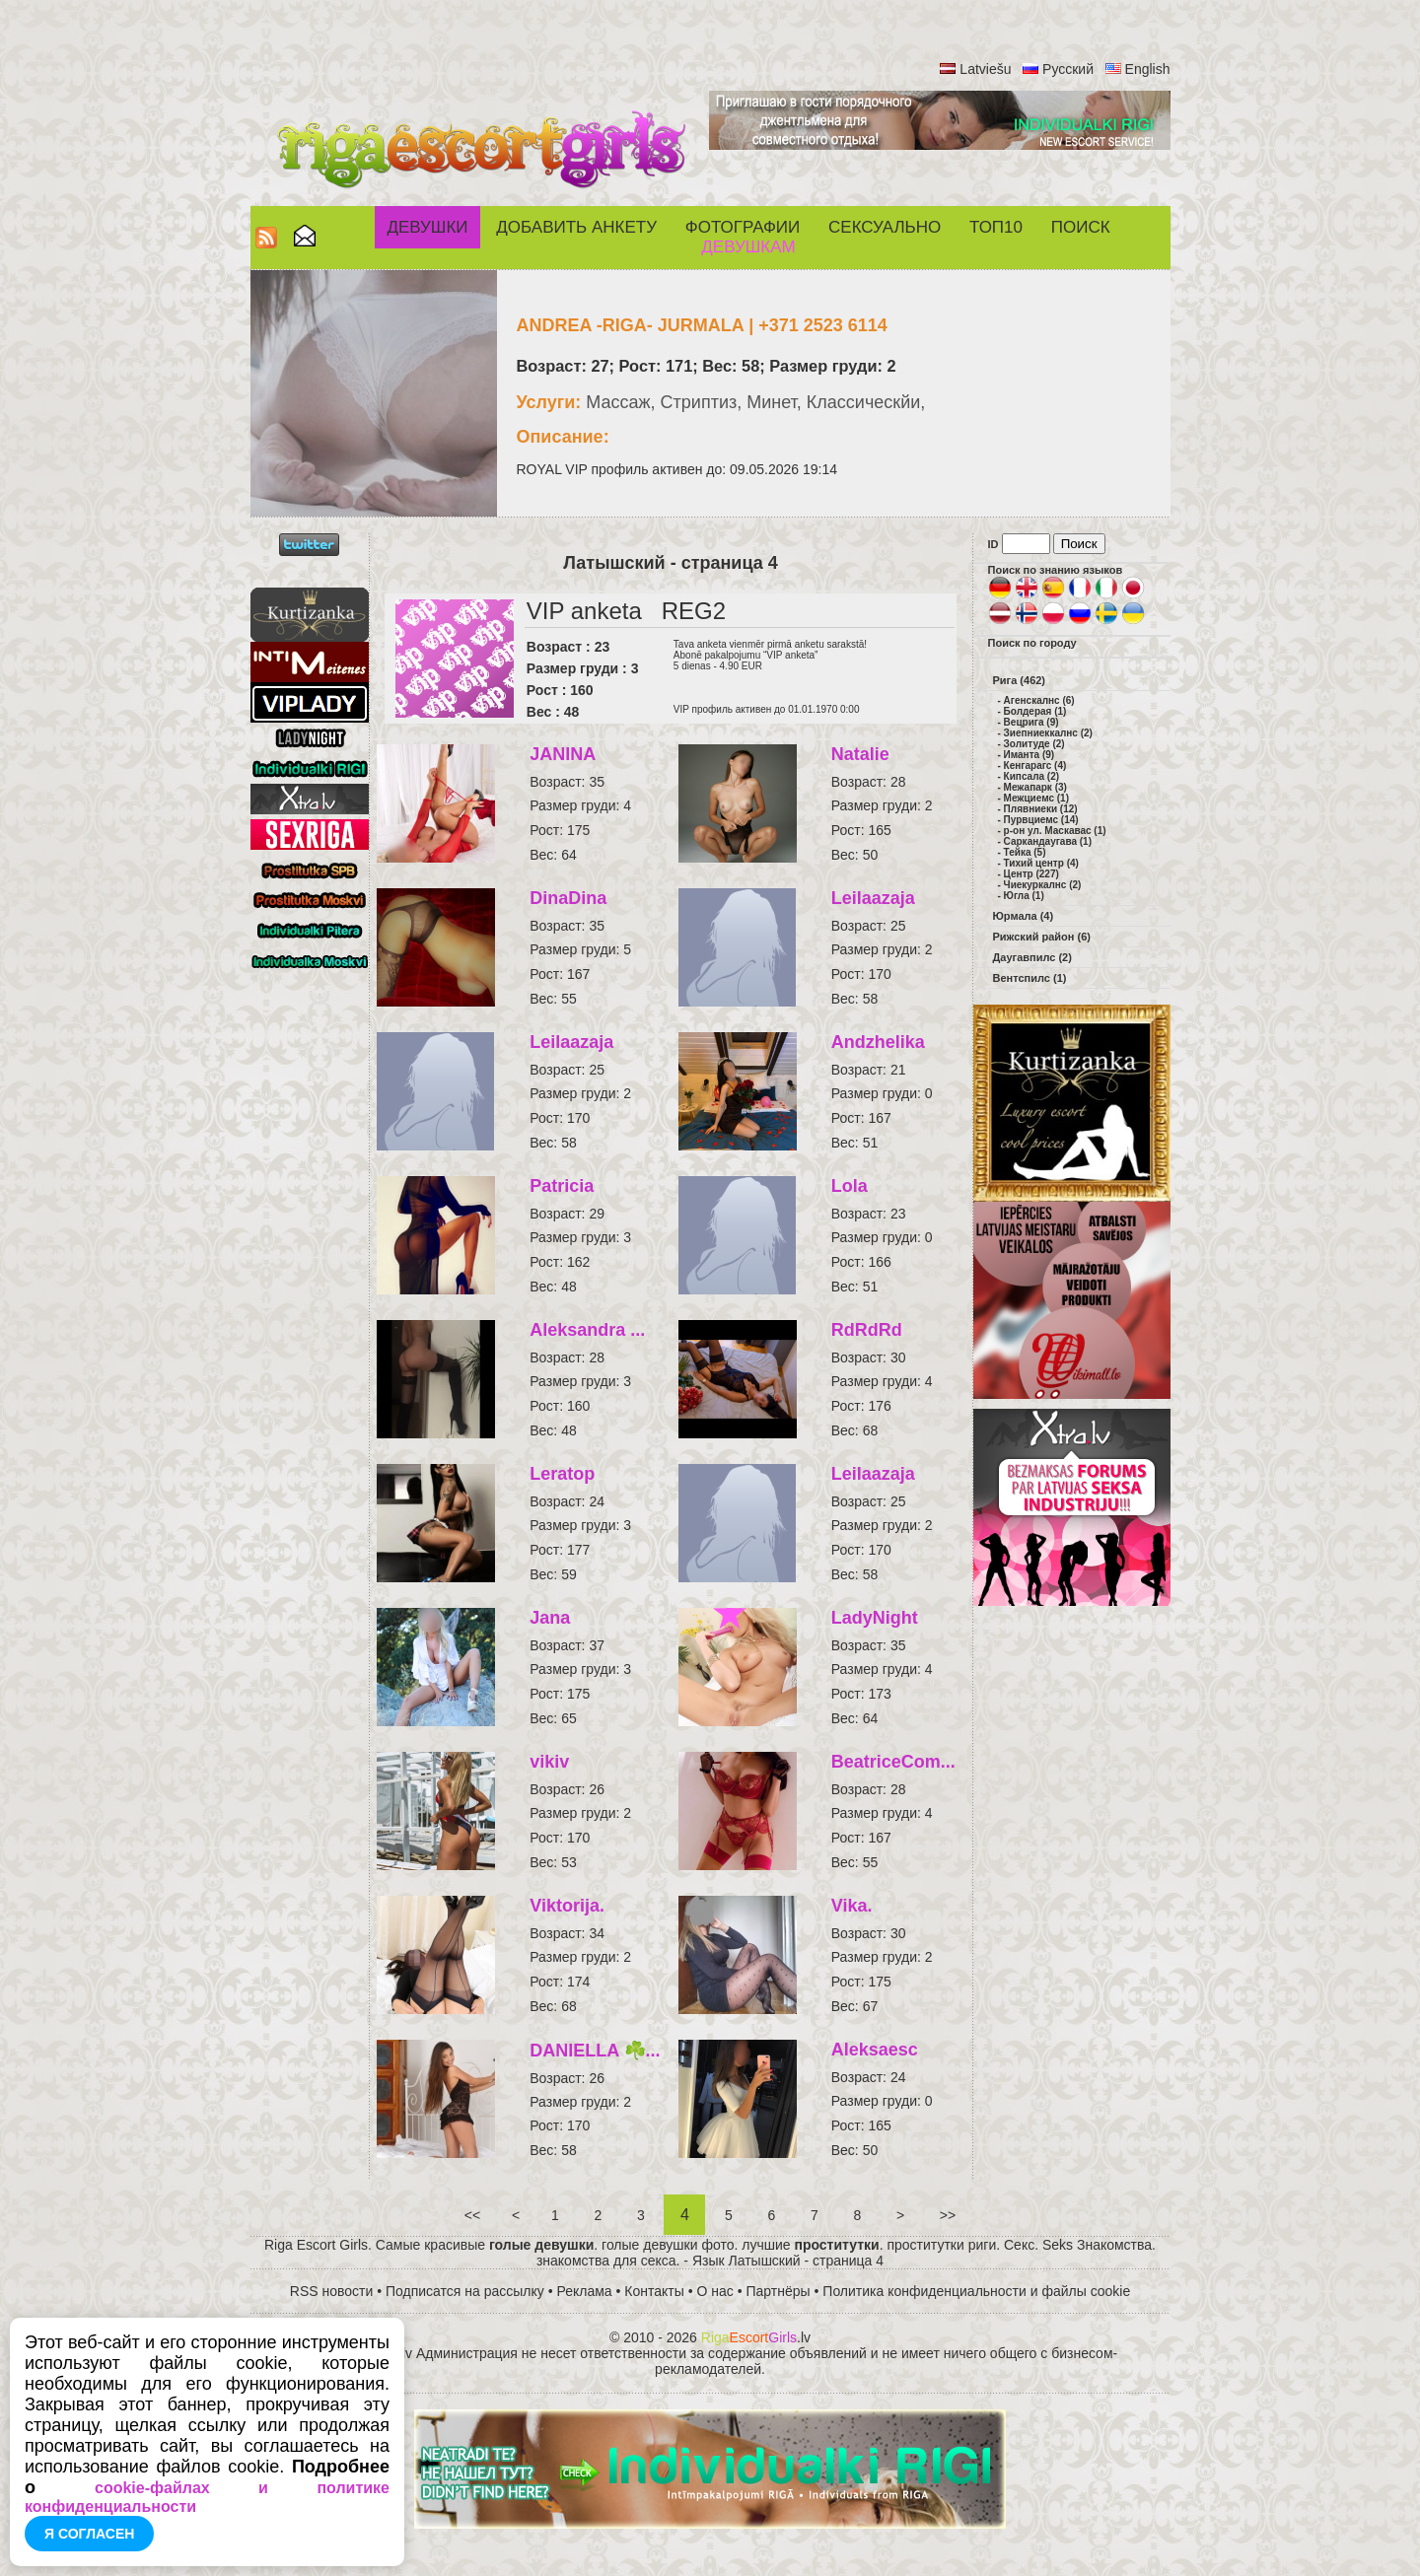  Describe the element at coordinates (1023, 916) in the screenshot. I see `Юрмала (4)` at that location.